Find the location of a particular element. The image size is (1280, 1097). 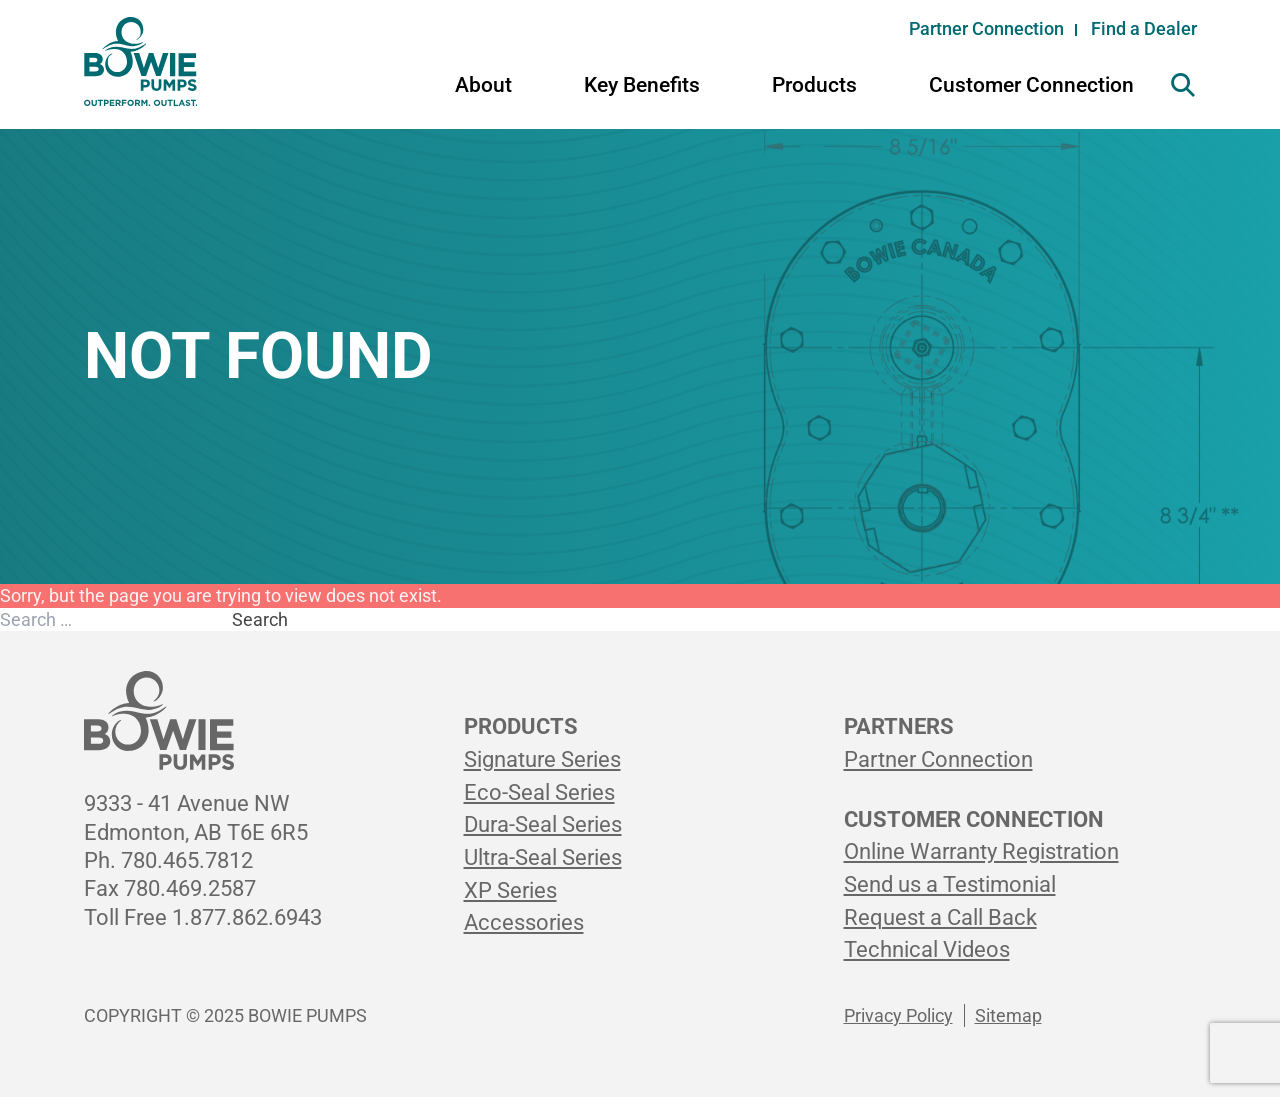

Products is located at coordinates (814, 85).